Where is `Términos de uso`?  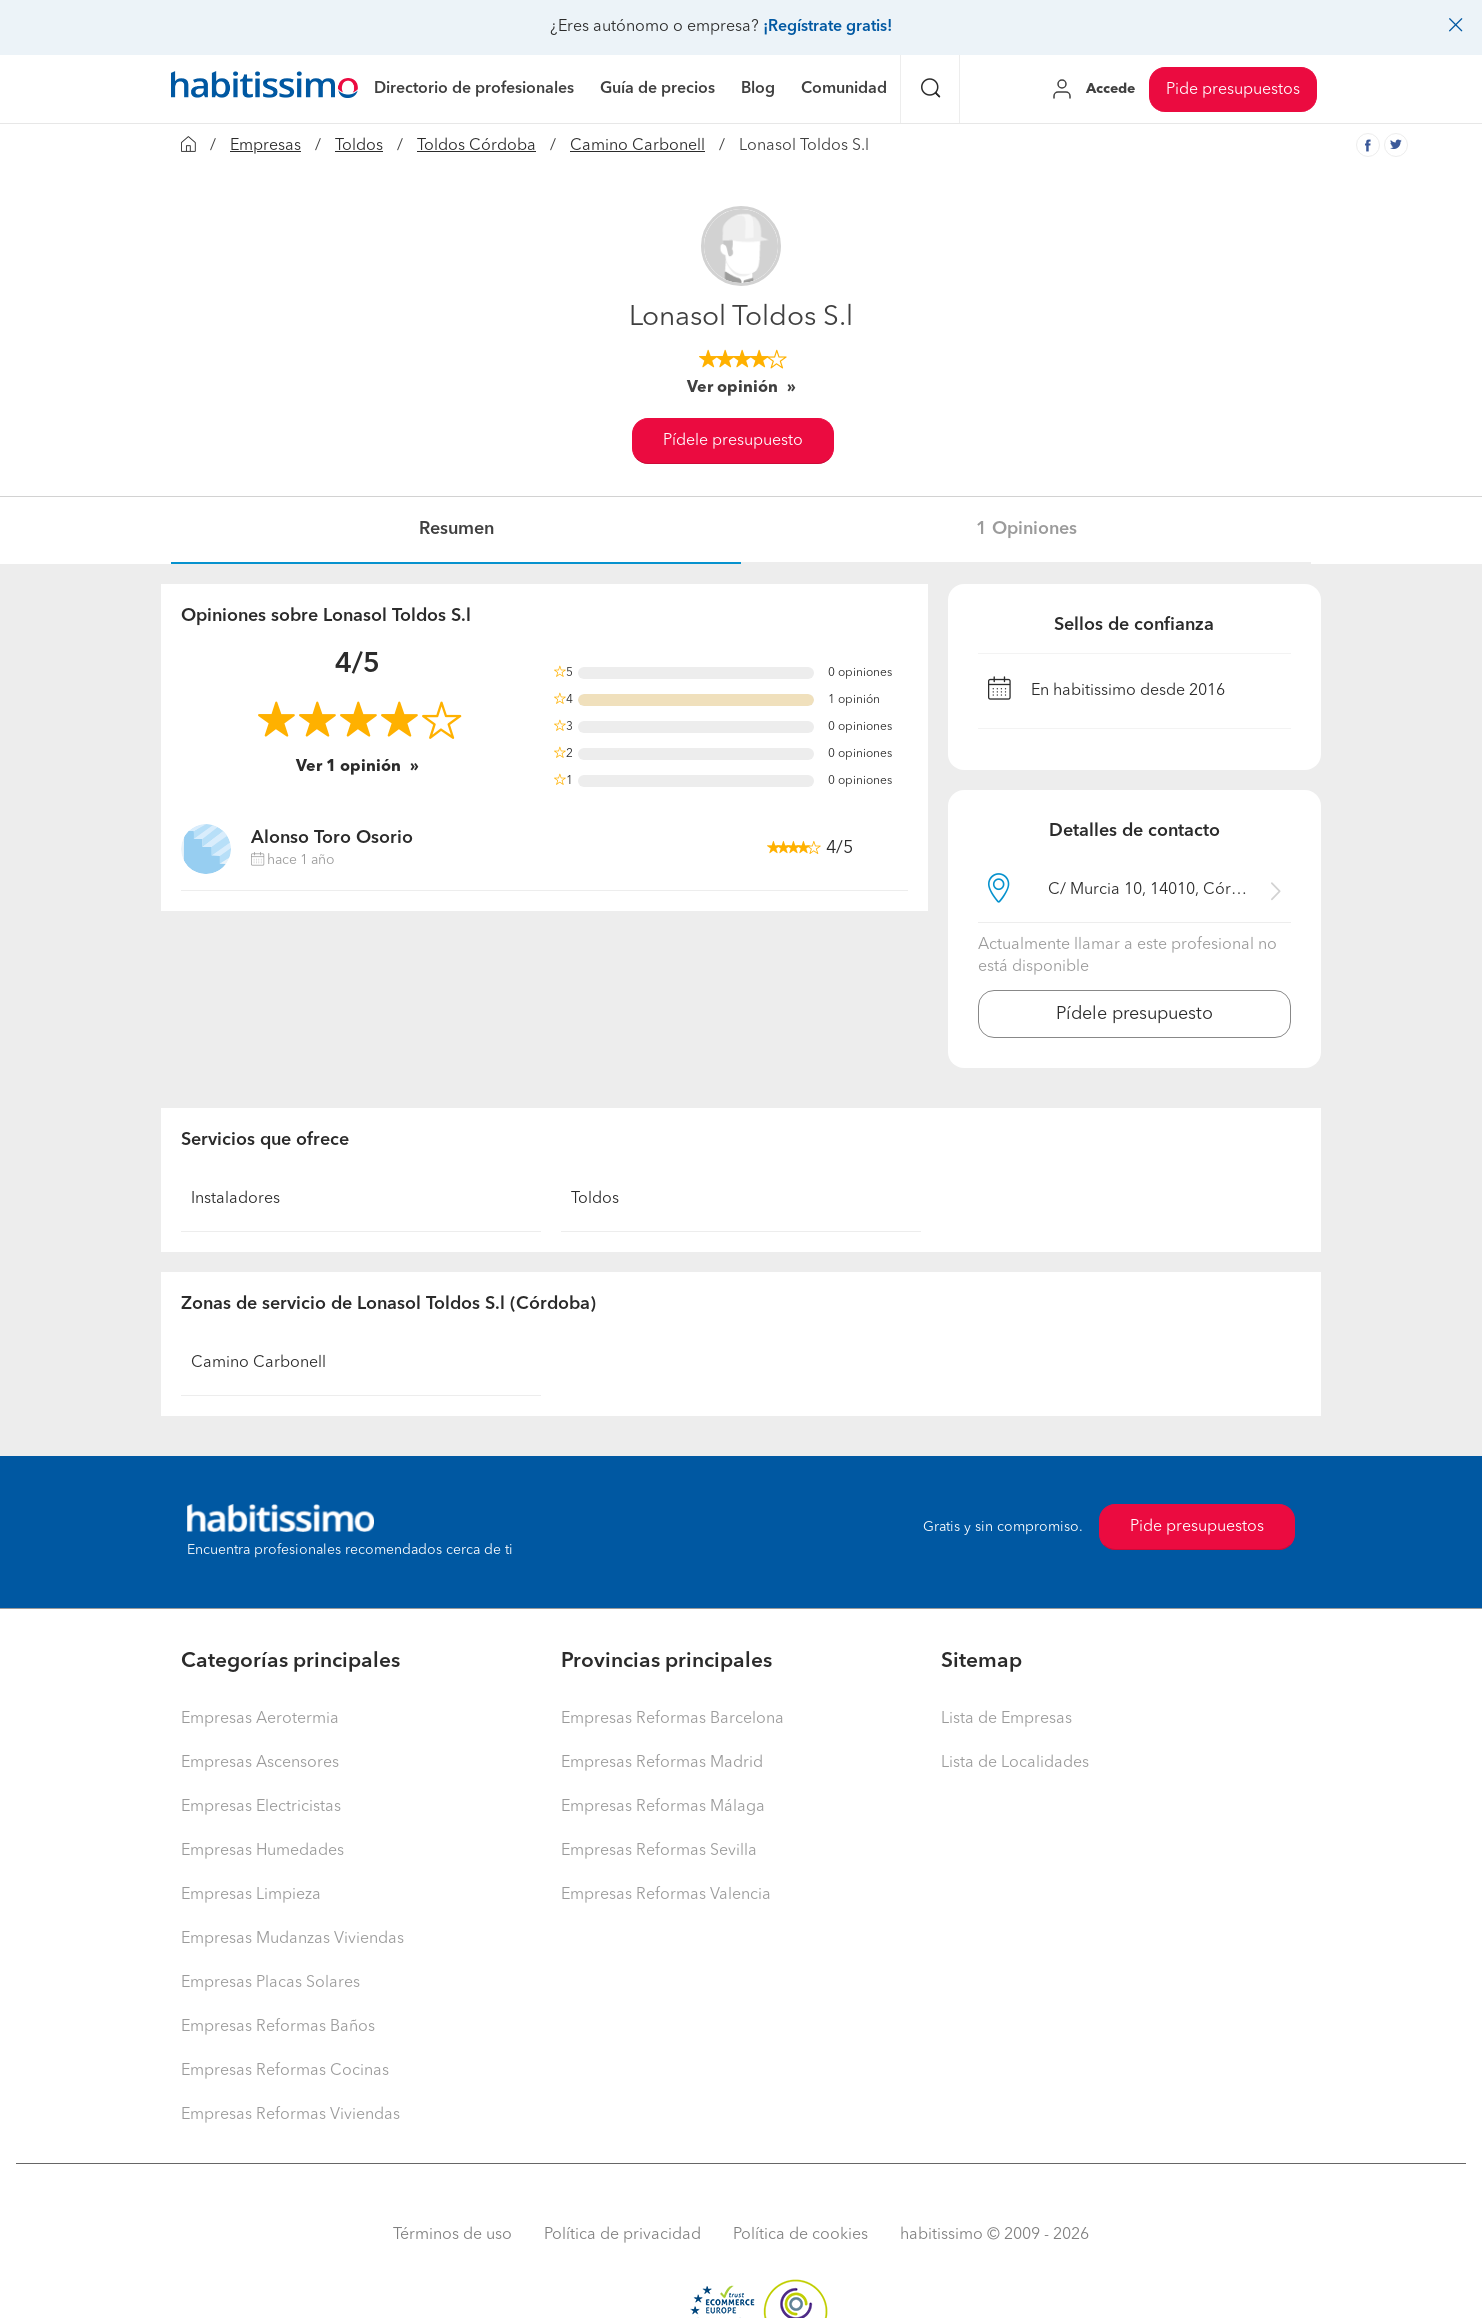
Términos de uso is located at coordinates (452, 2235).